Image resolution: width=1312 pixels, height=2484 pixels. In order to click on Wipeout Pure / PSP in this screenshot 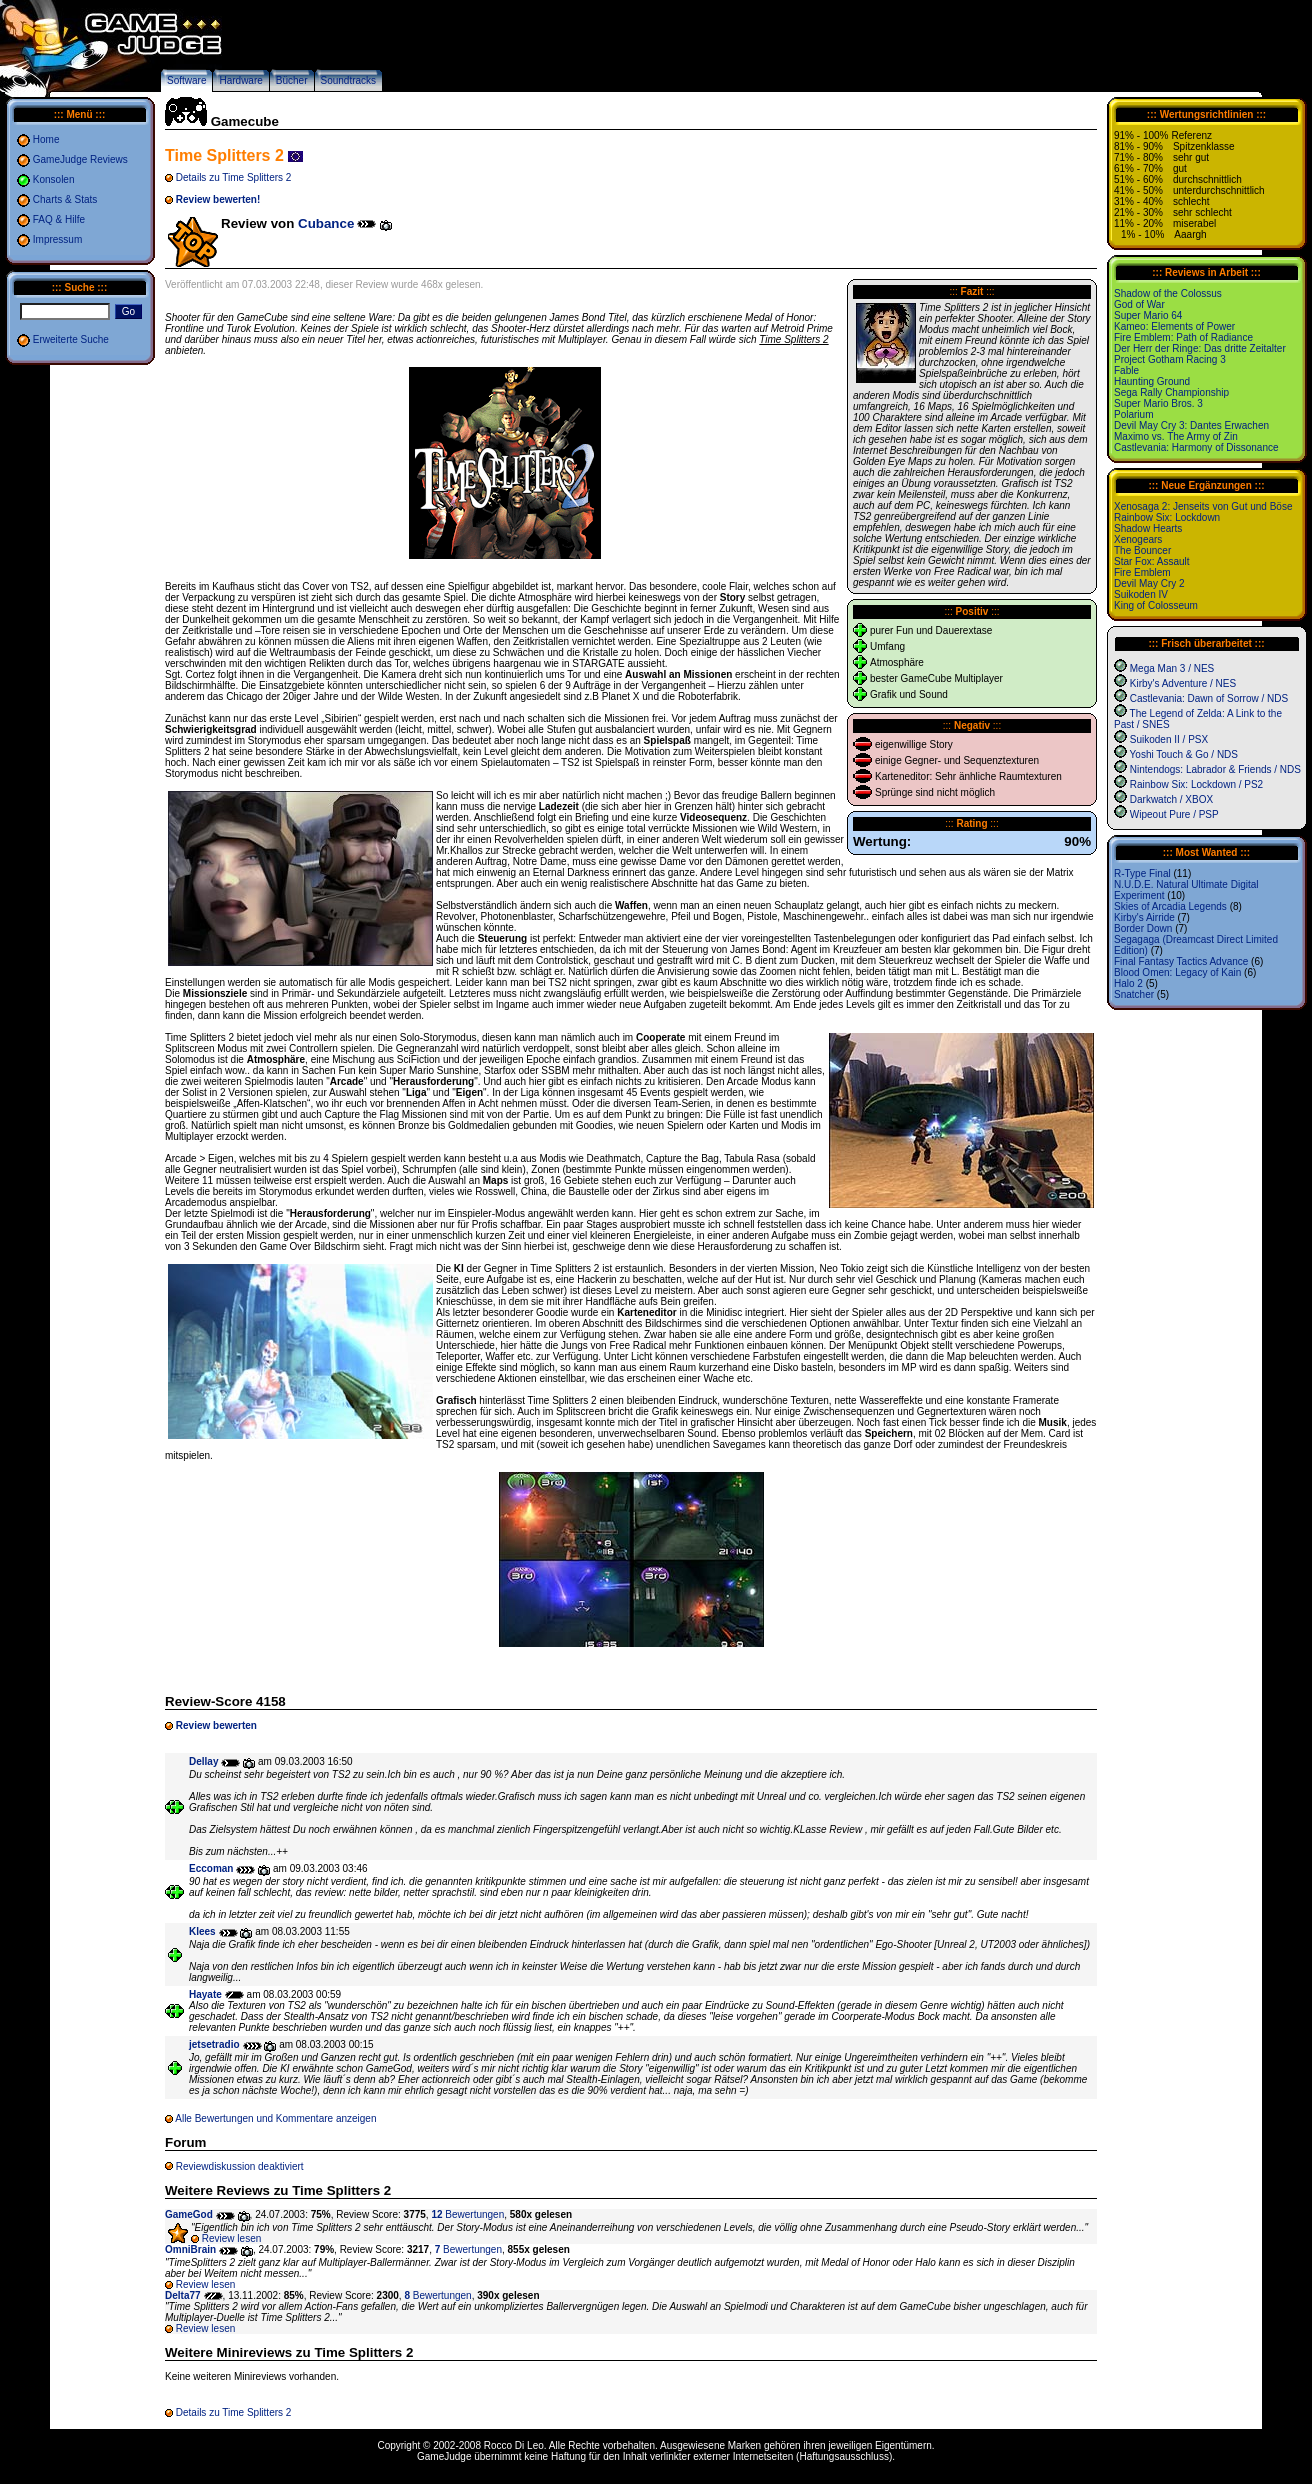, I will do `click(1174, 814)`.